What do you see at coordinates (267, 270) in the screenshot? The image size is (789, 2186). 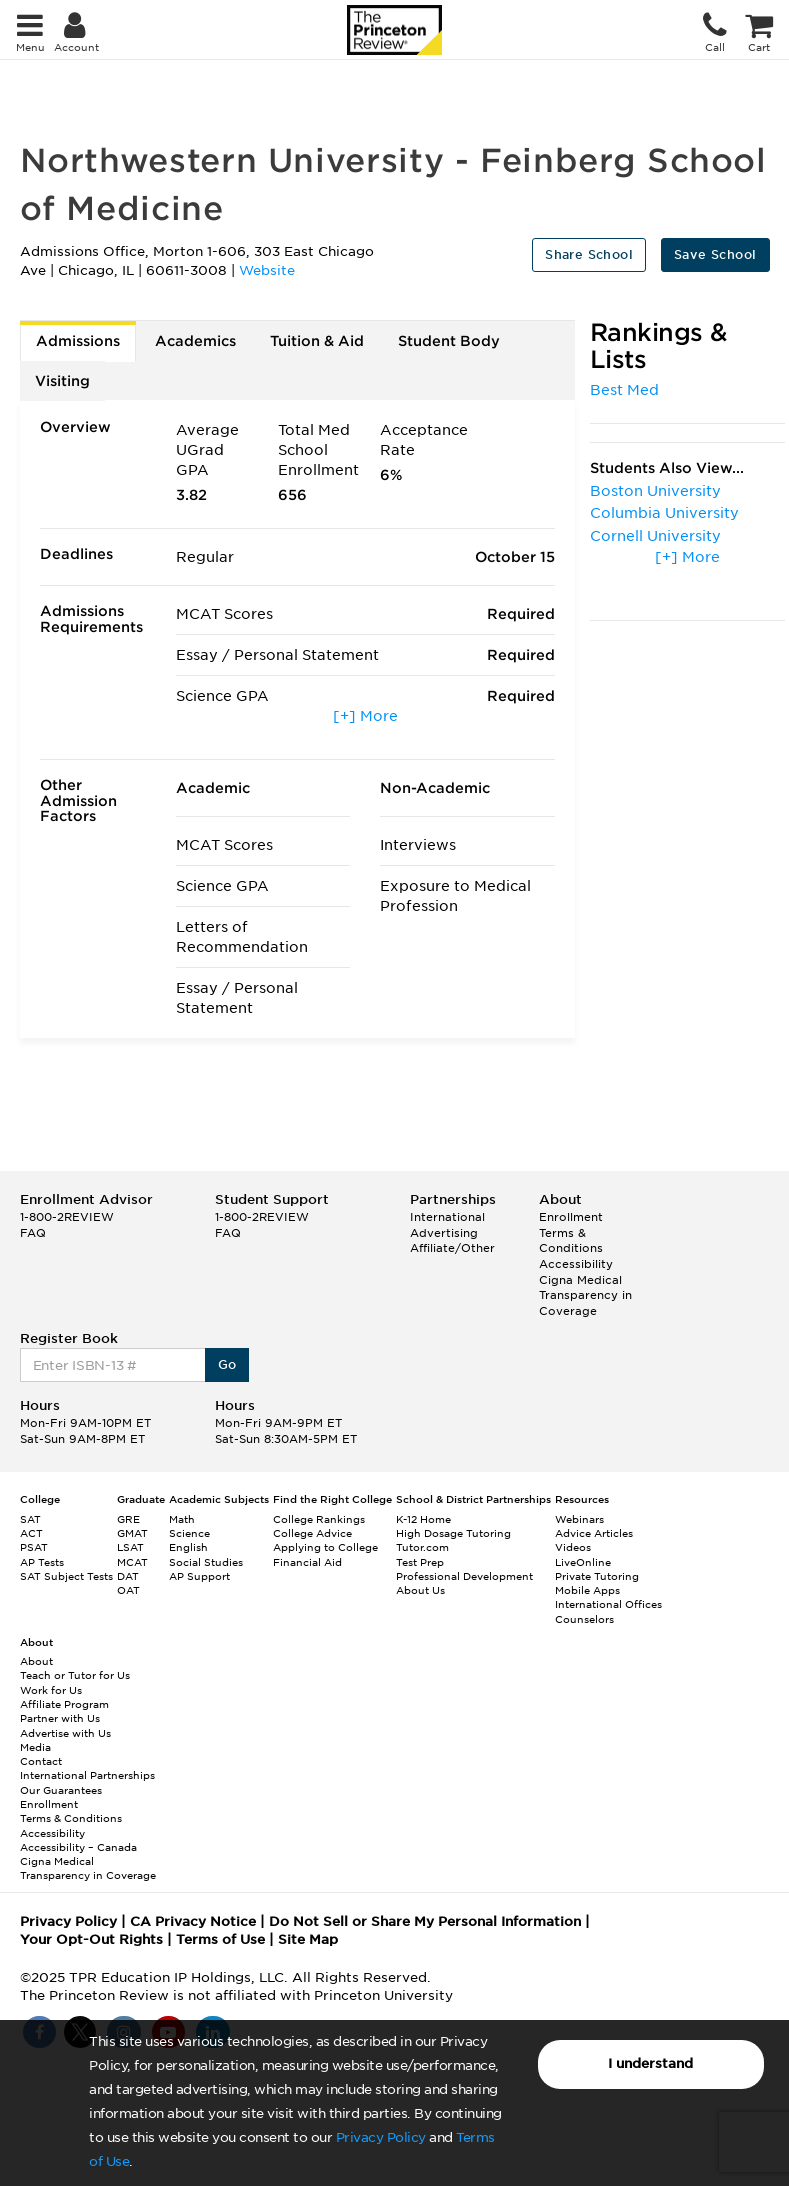 I see `Website` at bounding box center [267, 270].